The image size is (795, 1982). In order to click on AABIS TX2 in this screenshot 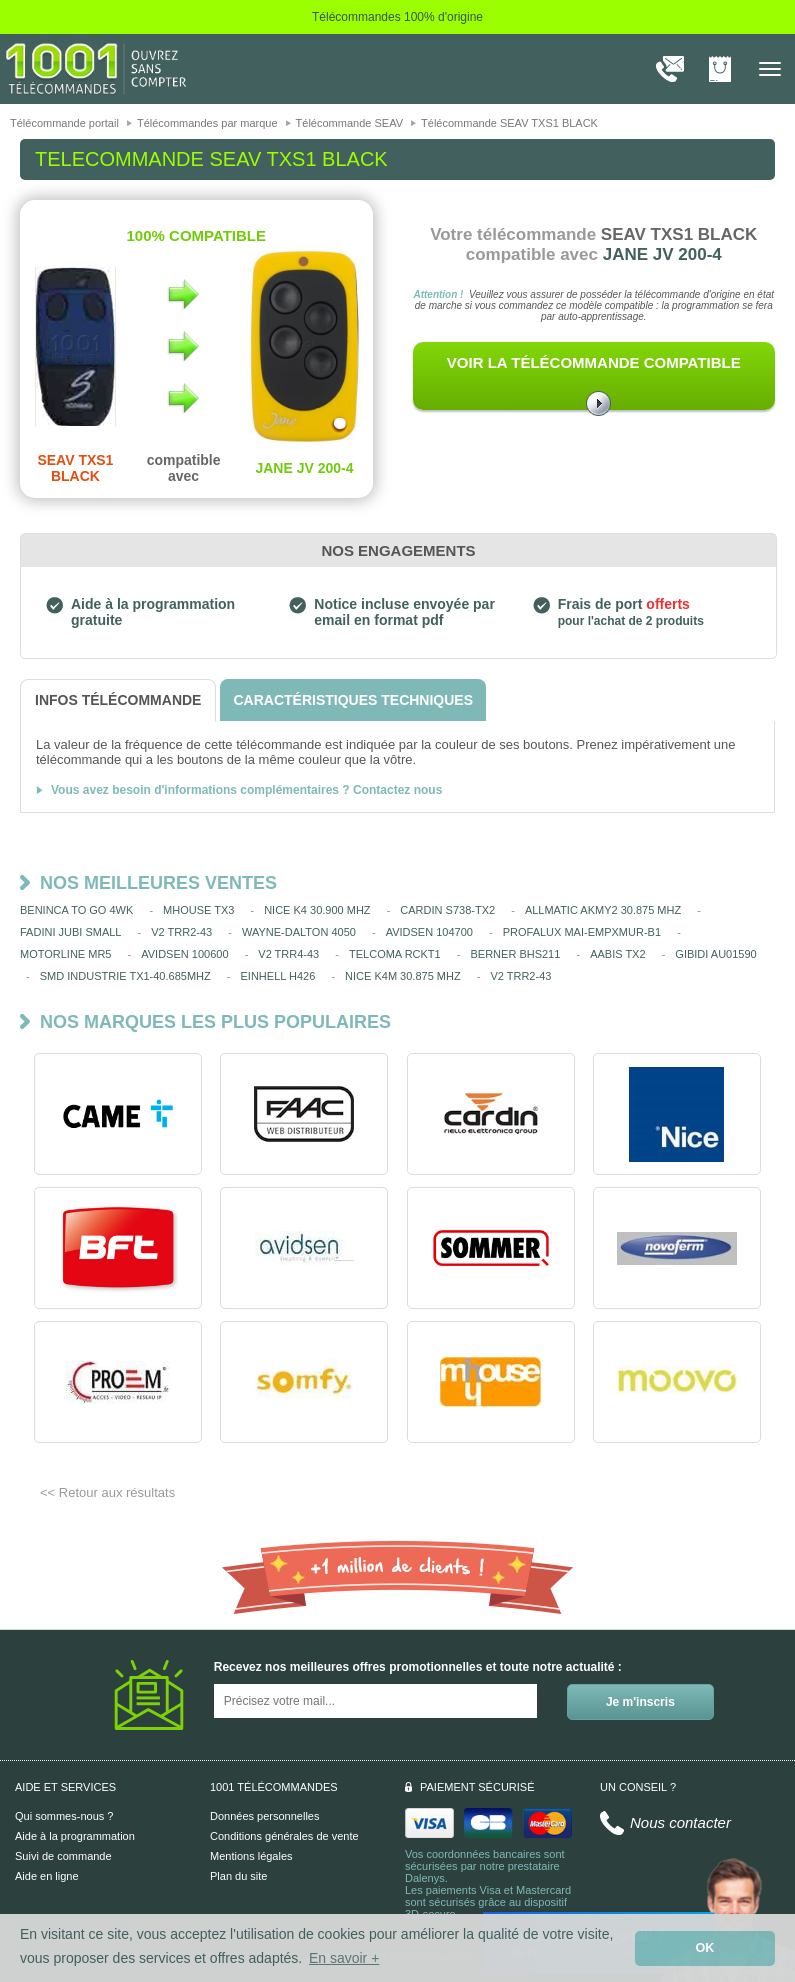, I will do `click(617, 954)`.